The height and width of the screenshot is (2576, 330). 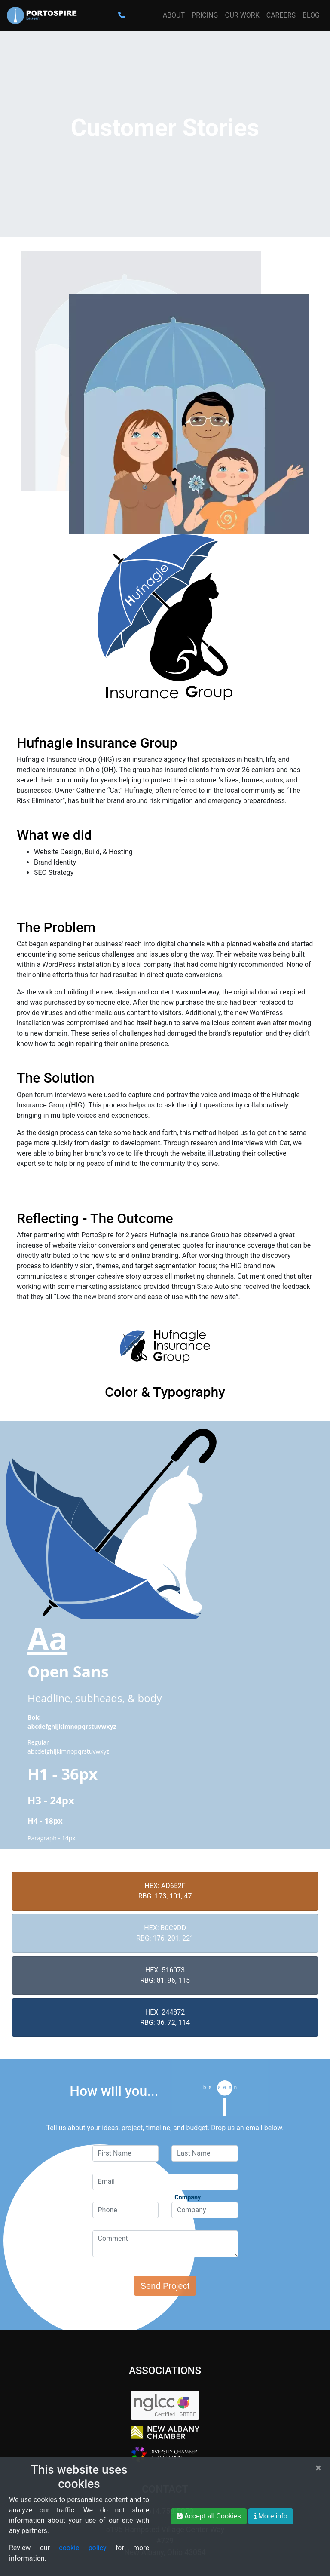 I want to click on Customer Stories, so click(x=165, y=127).